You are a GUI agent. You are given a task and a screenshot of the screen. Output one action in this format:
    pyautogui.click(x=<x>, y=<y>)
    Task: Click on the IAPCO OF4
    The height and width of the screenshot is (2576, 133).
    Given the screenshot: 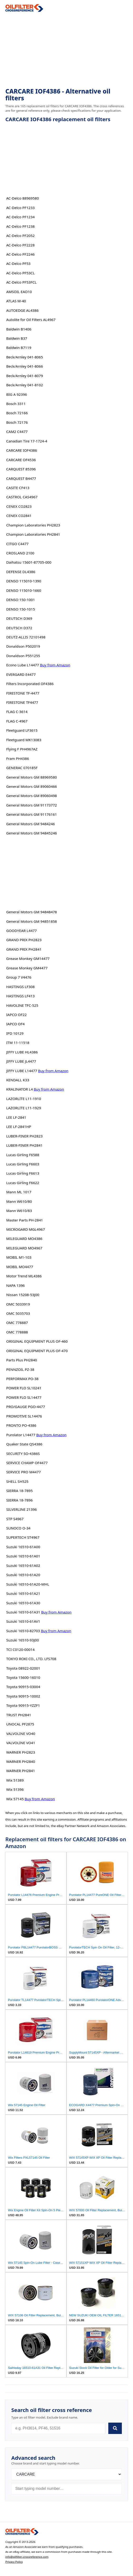 What is the action you would take?
    pyautogui.click(x=15, y=1023)
    